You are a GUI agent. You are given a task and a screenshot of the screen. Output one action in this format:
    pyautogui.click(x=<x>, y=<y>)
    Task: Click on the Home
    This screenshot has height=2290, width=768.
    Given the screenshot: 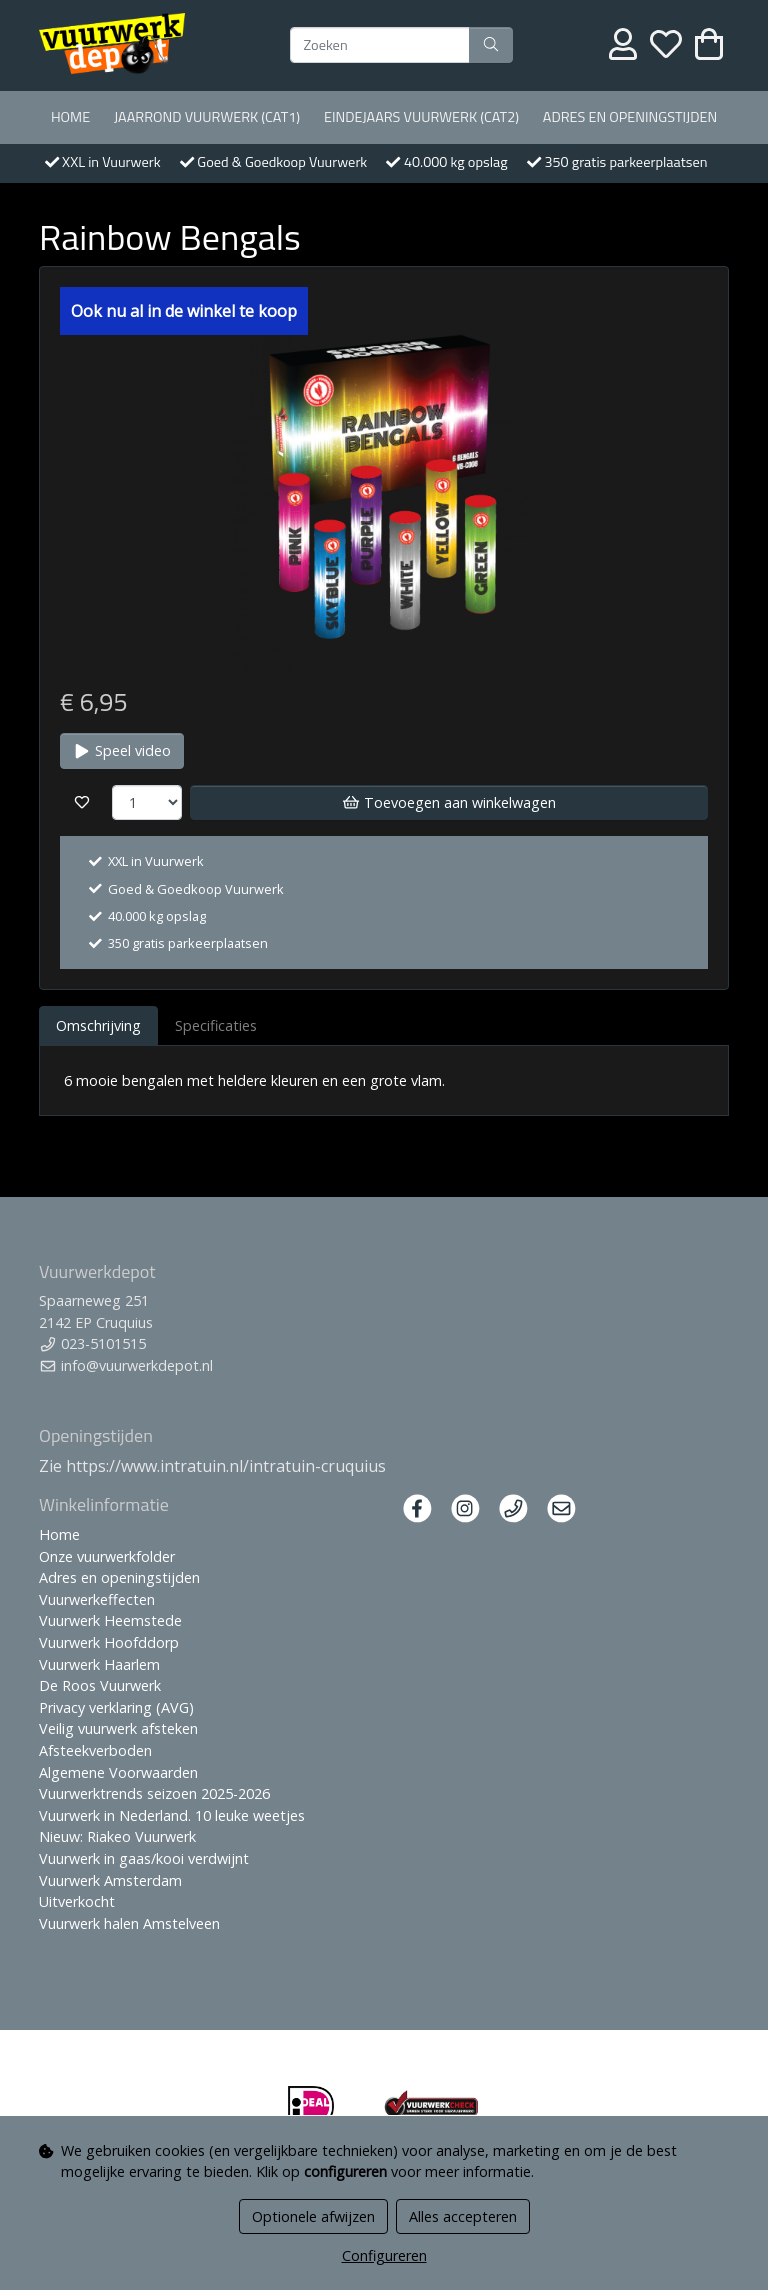 What is the action you would take?
    pyautogui.click(x=70, y=117)
    